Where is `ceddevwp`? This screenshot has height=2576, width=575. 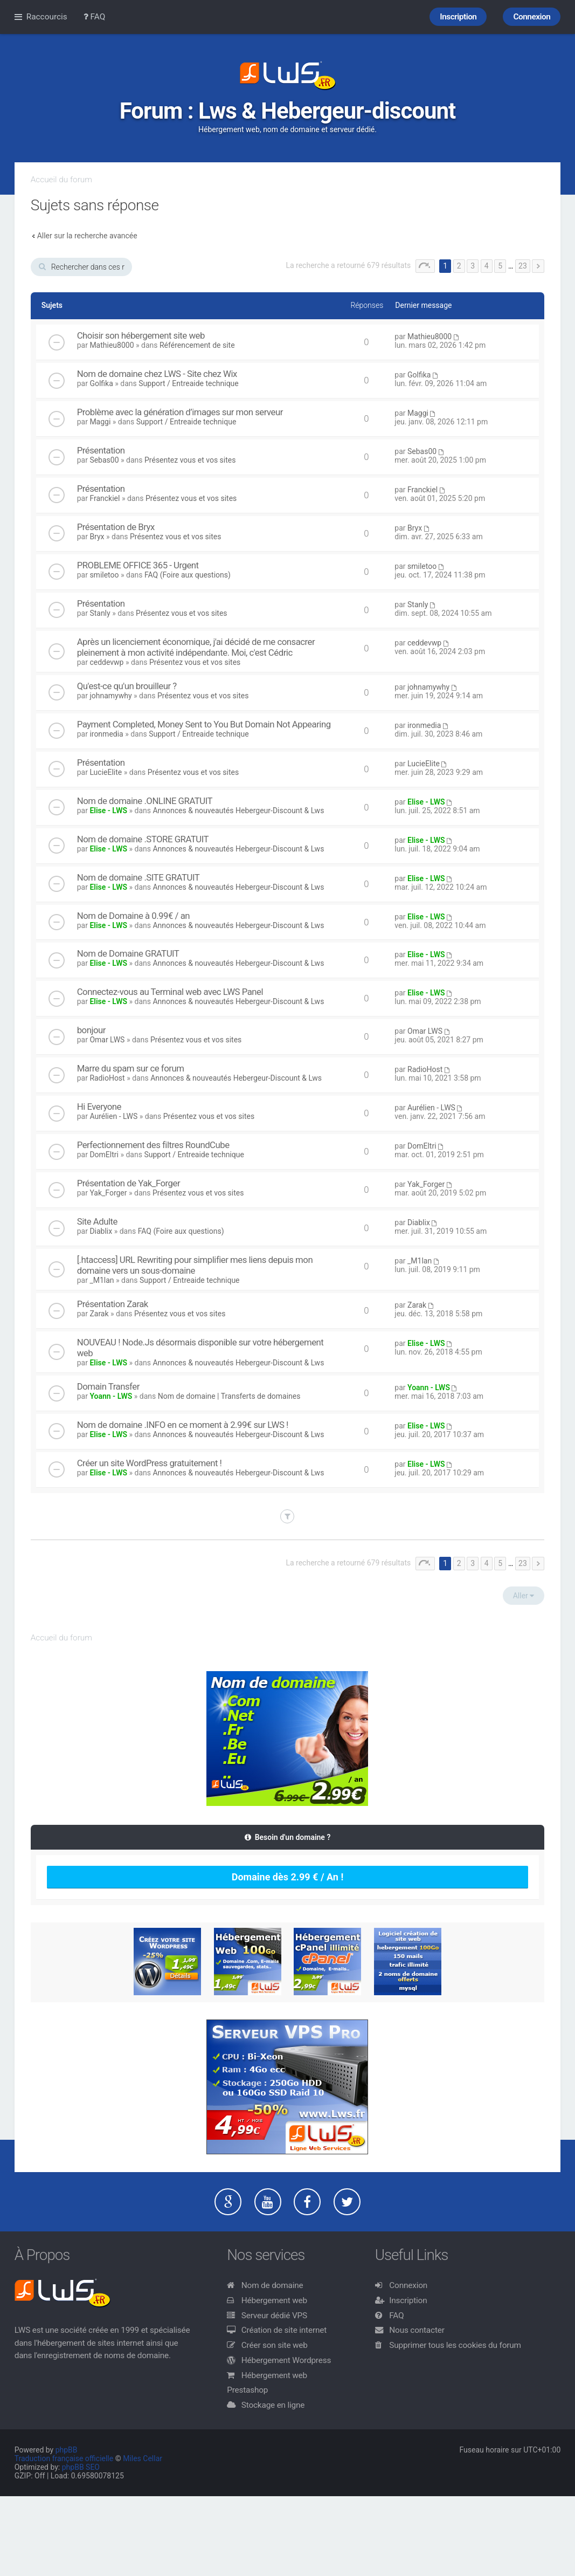 ceddevwp is located at coordinates (106, 662).